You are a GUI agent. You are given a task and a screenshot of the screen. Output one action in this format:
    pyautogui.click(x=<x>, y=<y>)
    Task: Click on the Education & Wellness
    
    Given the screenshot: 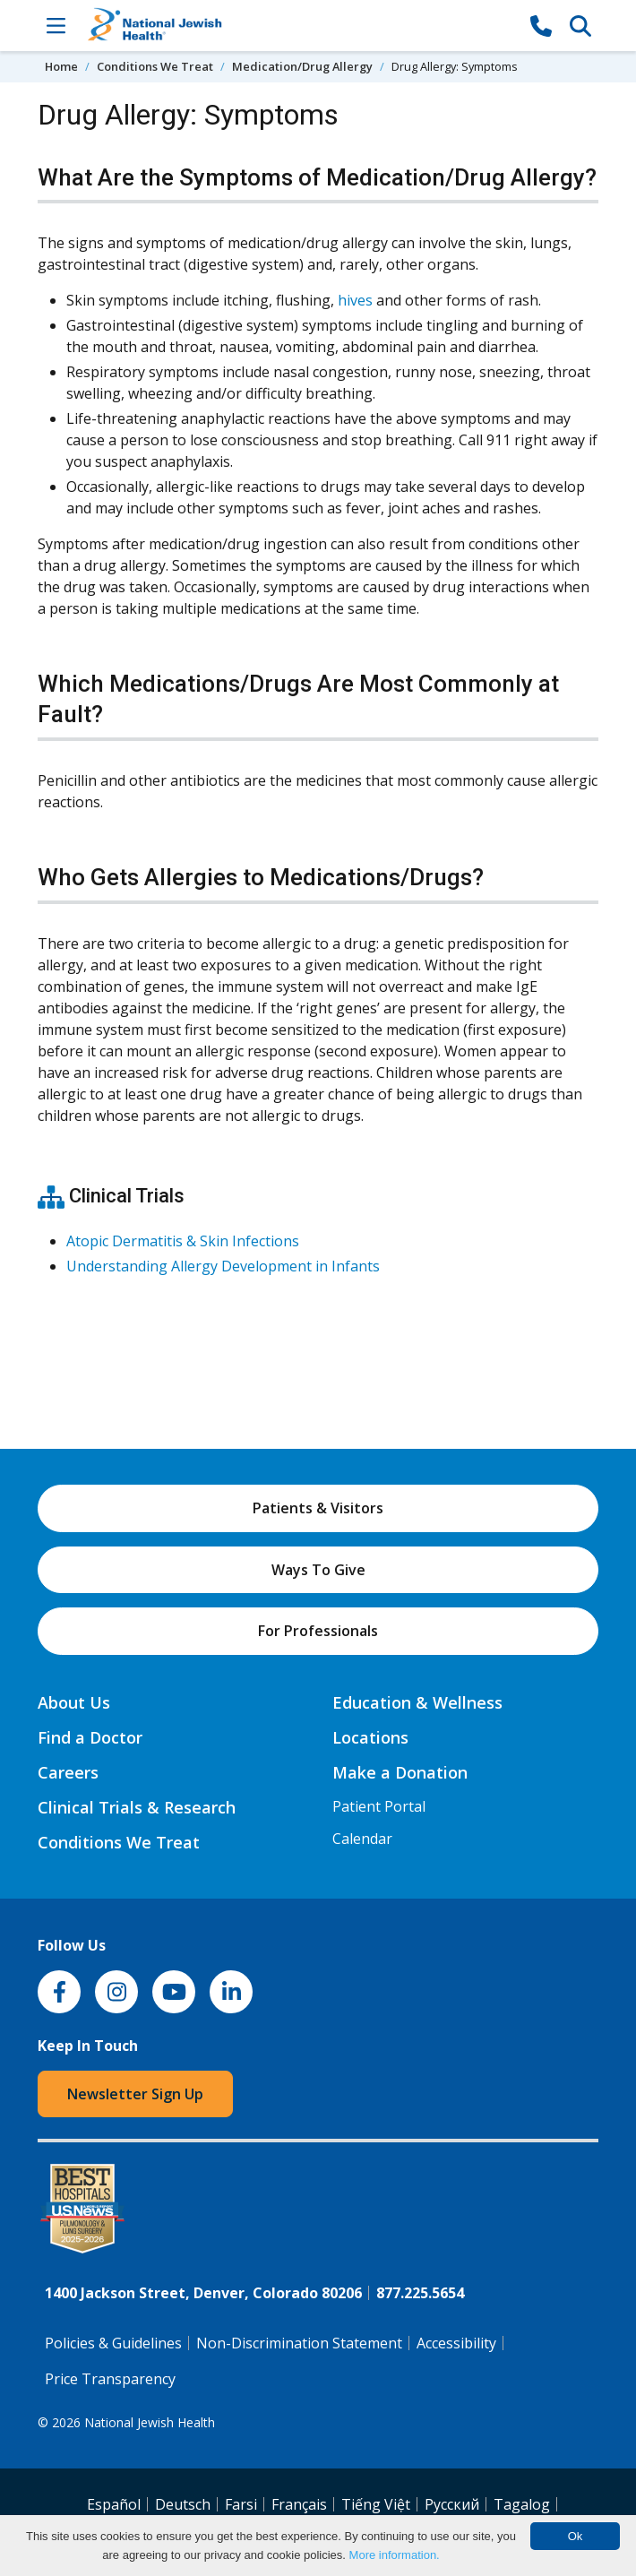 What is the action you would take?
    pyautogui.click(x=417, y=1702)
    